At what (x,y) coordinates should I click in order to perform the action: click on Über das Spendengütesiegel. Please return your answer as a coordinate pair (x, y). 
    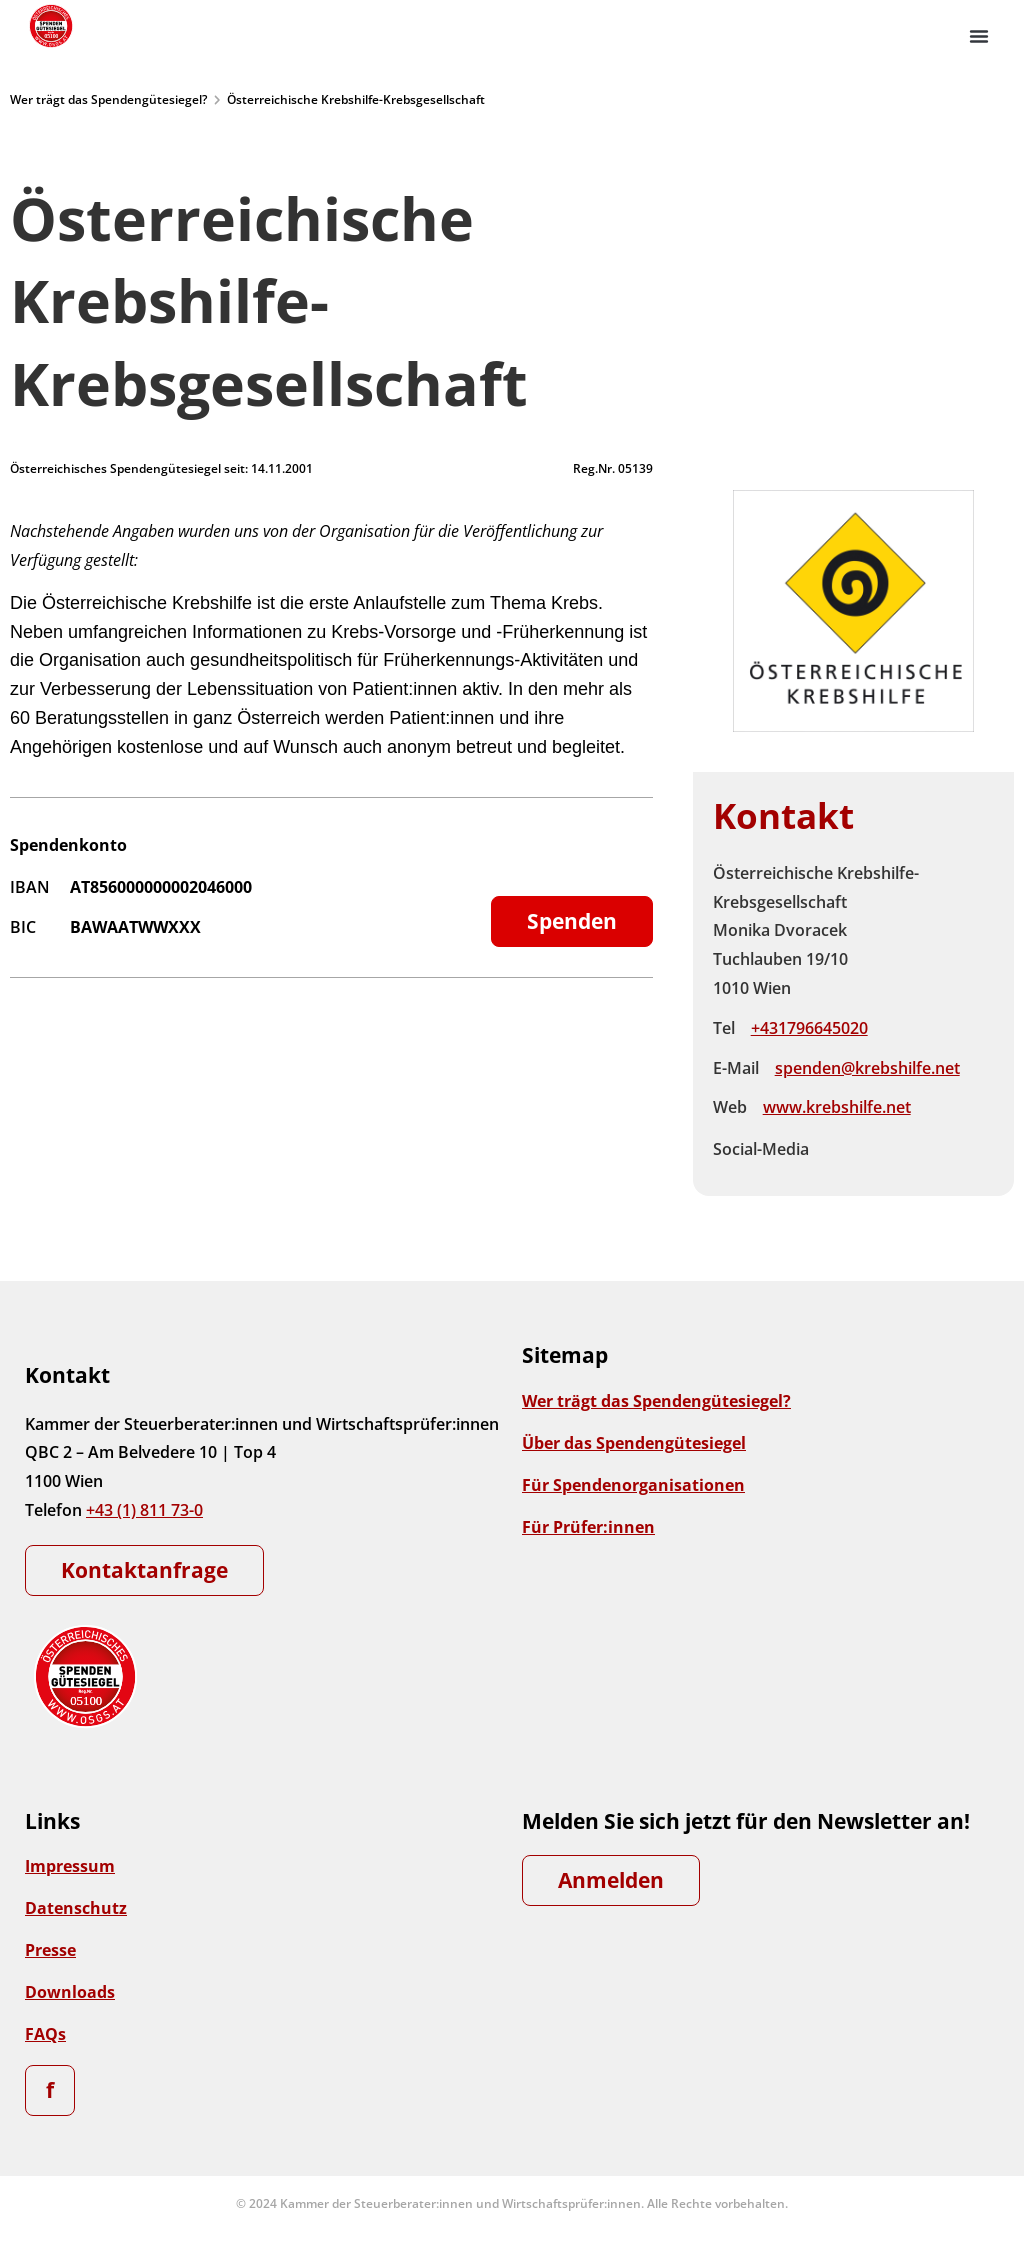
    Looking at the image, I should click on (634, 1443).